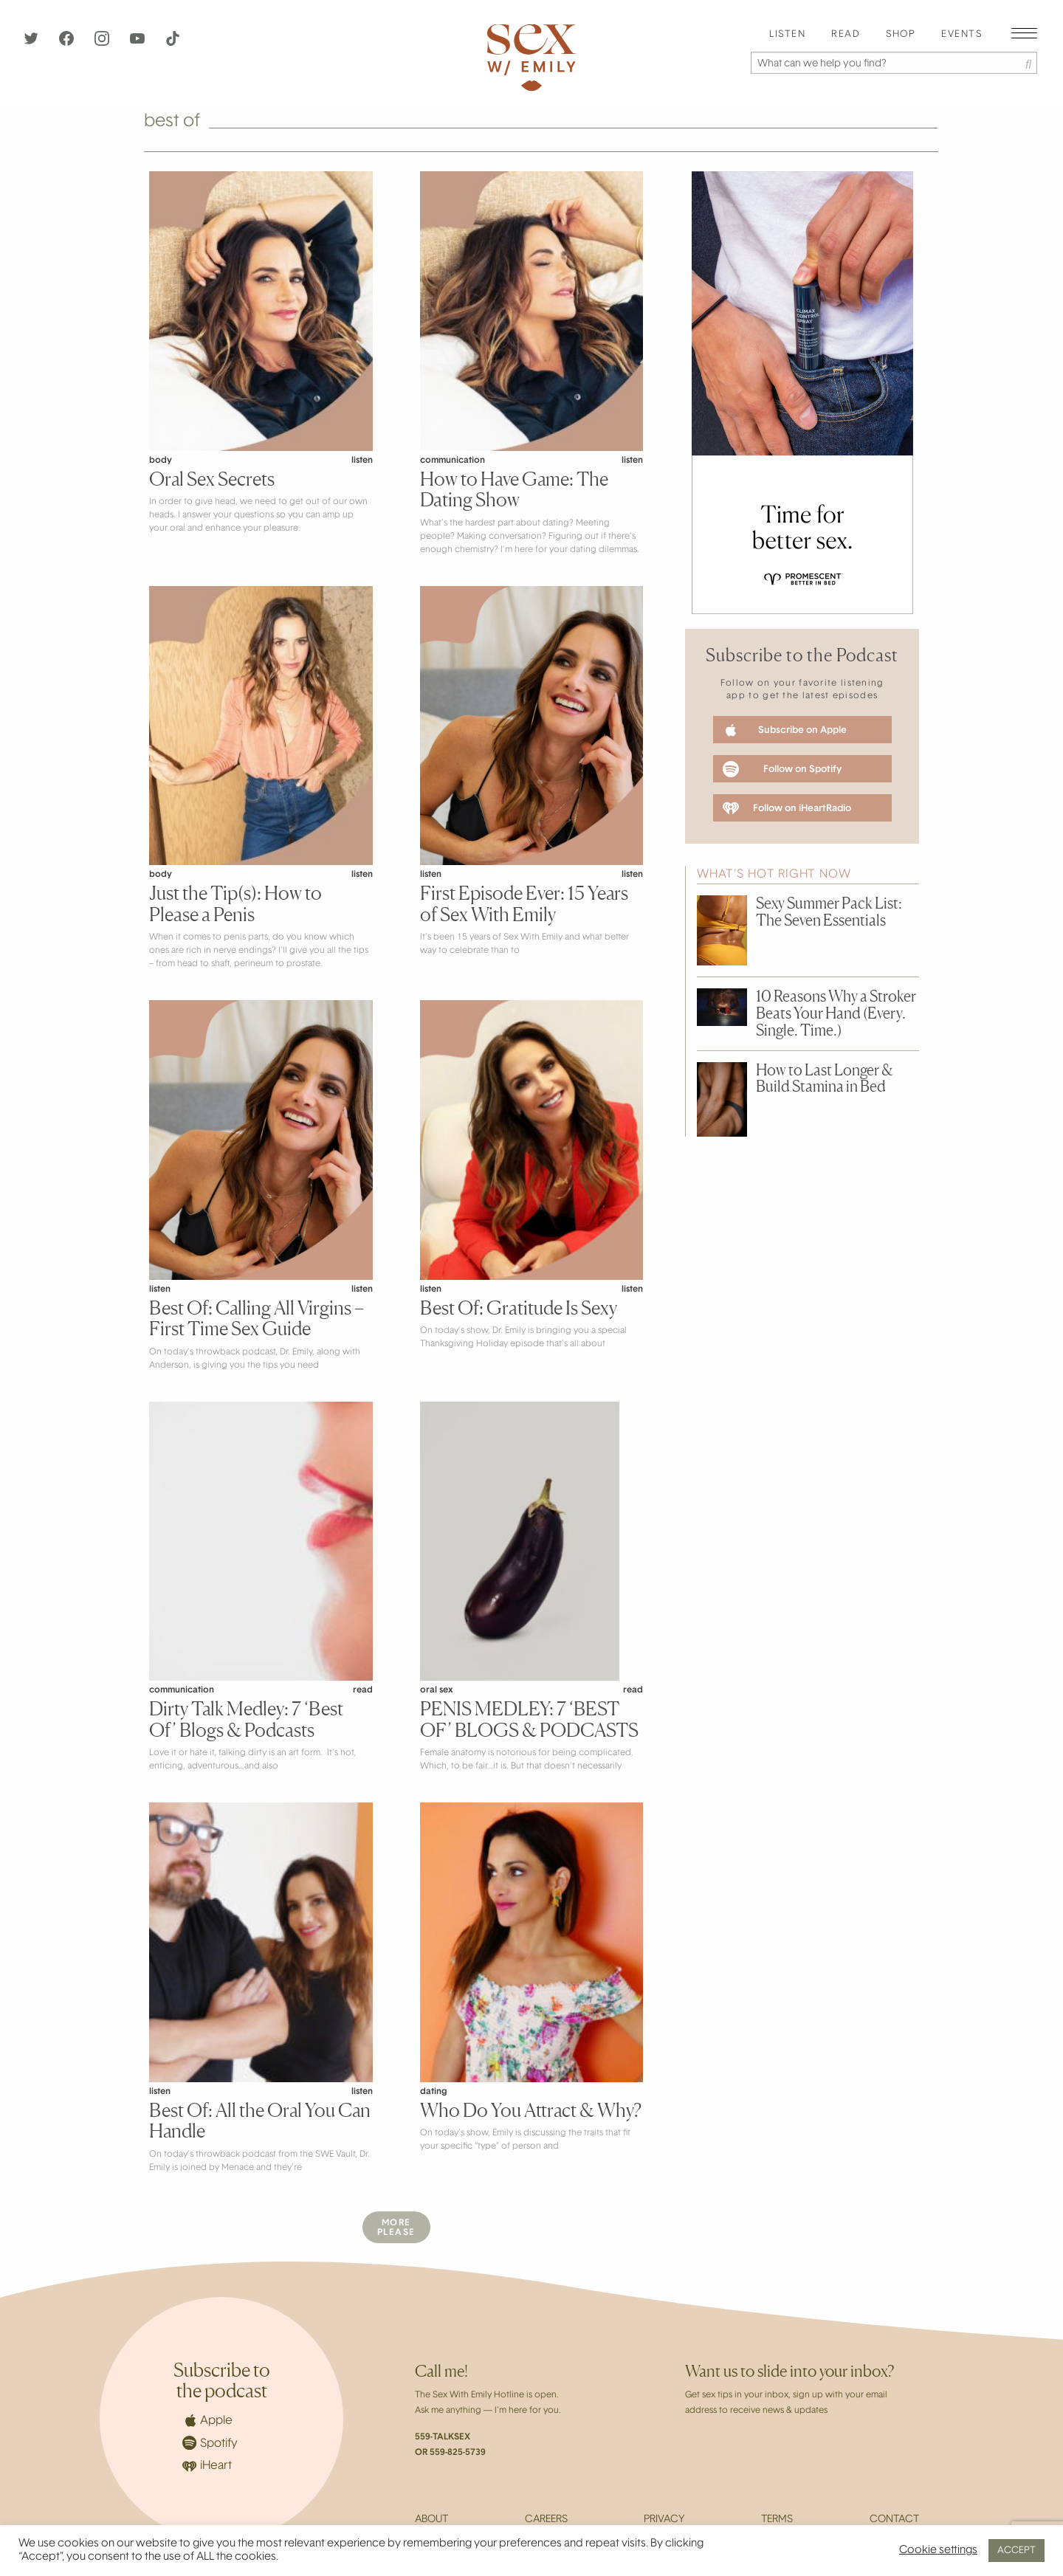 The width and height of the screenshot is (1063, 2576). Describe the element at coordinates (68, 43) in the screenshot. I see `[Facebook]` at that location.